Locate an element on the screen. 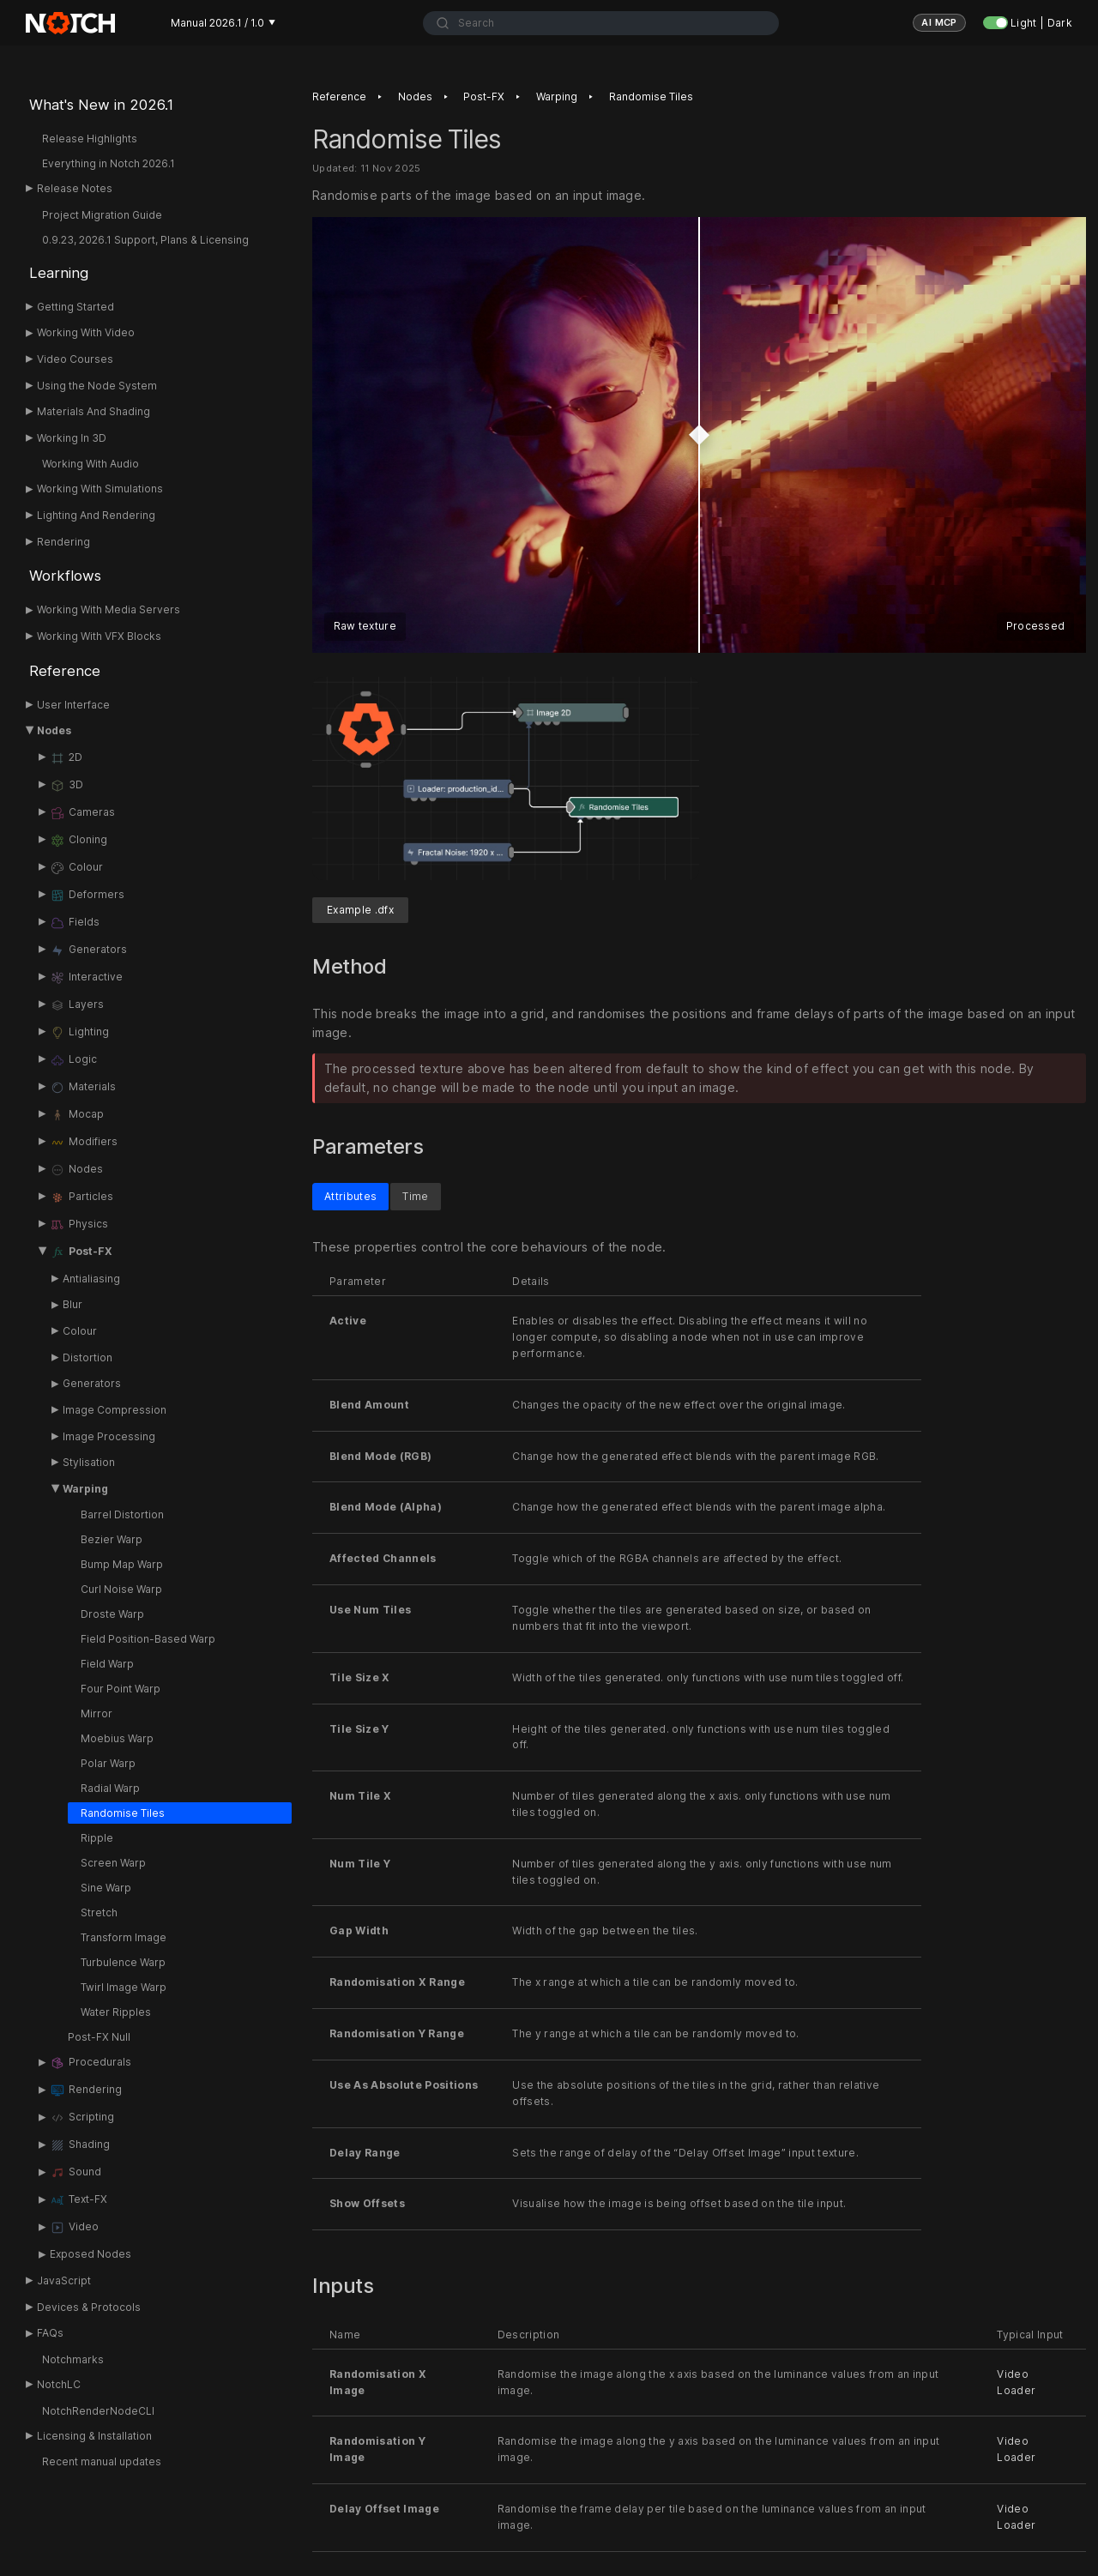 The height and width of the screenshot is (2576, 1098). FAQs is located at coordinates (50, 2332).